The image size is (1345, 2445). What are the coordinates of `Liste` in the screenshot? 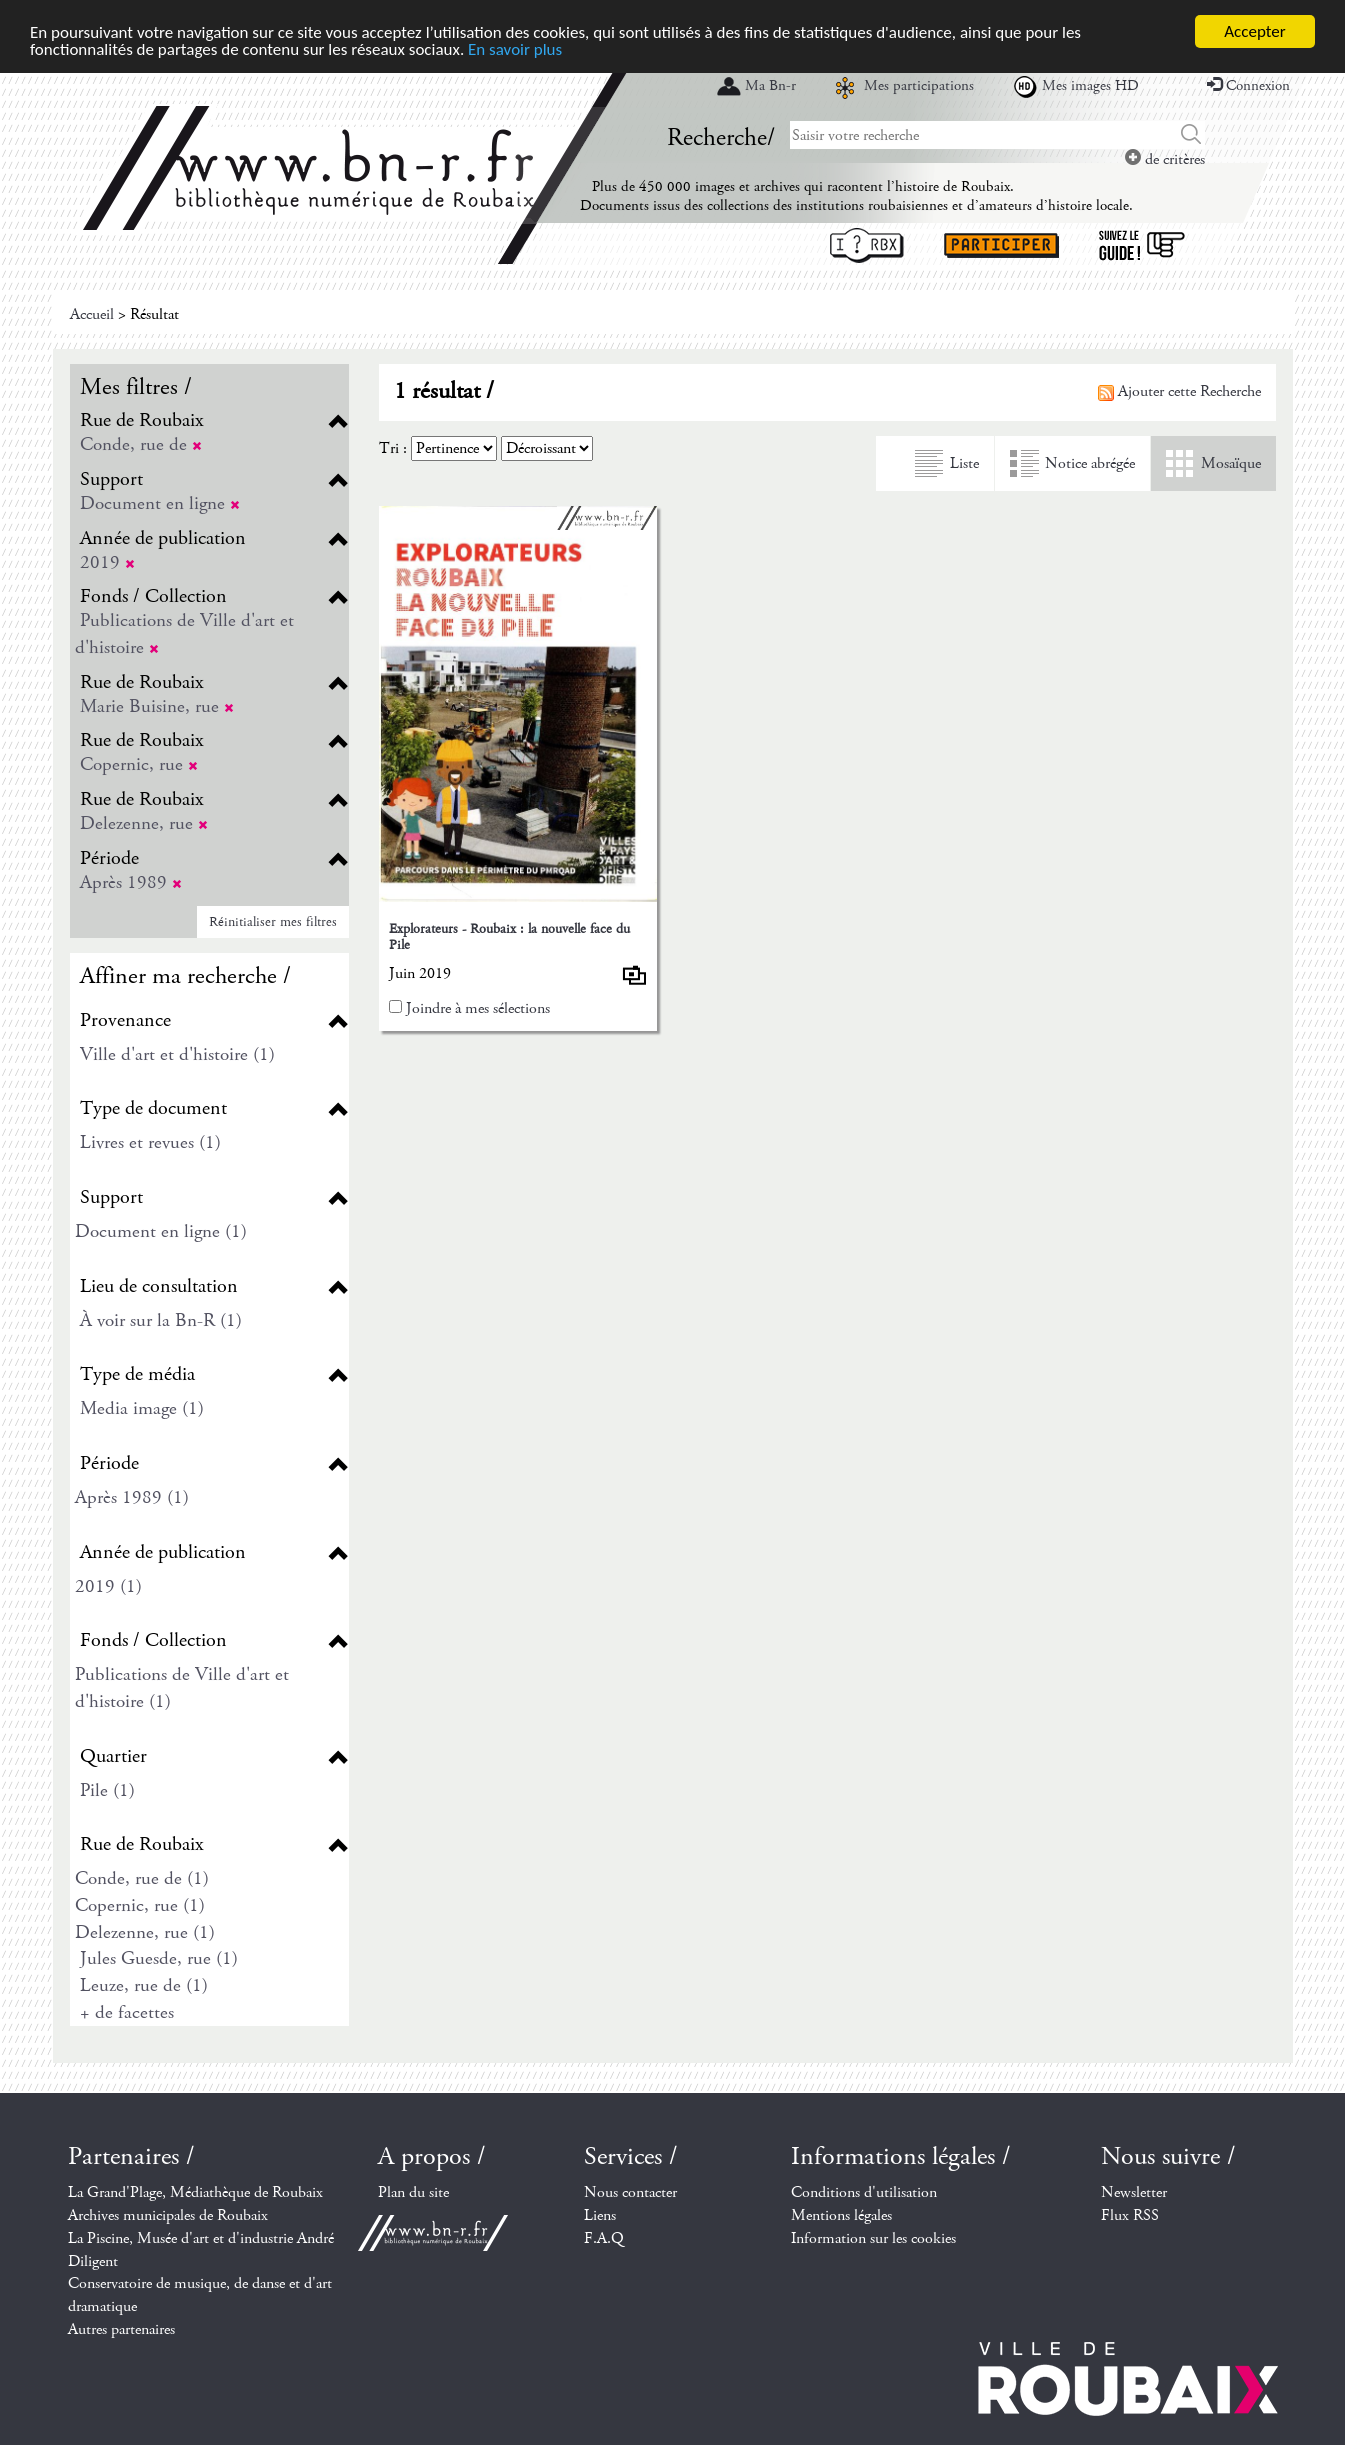 It's located at (964, 463).